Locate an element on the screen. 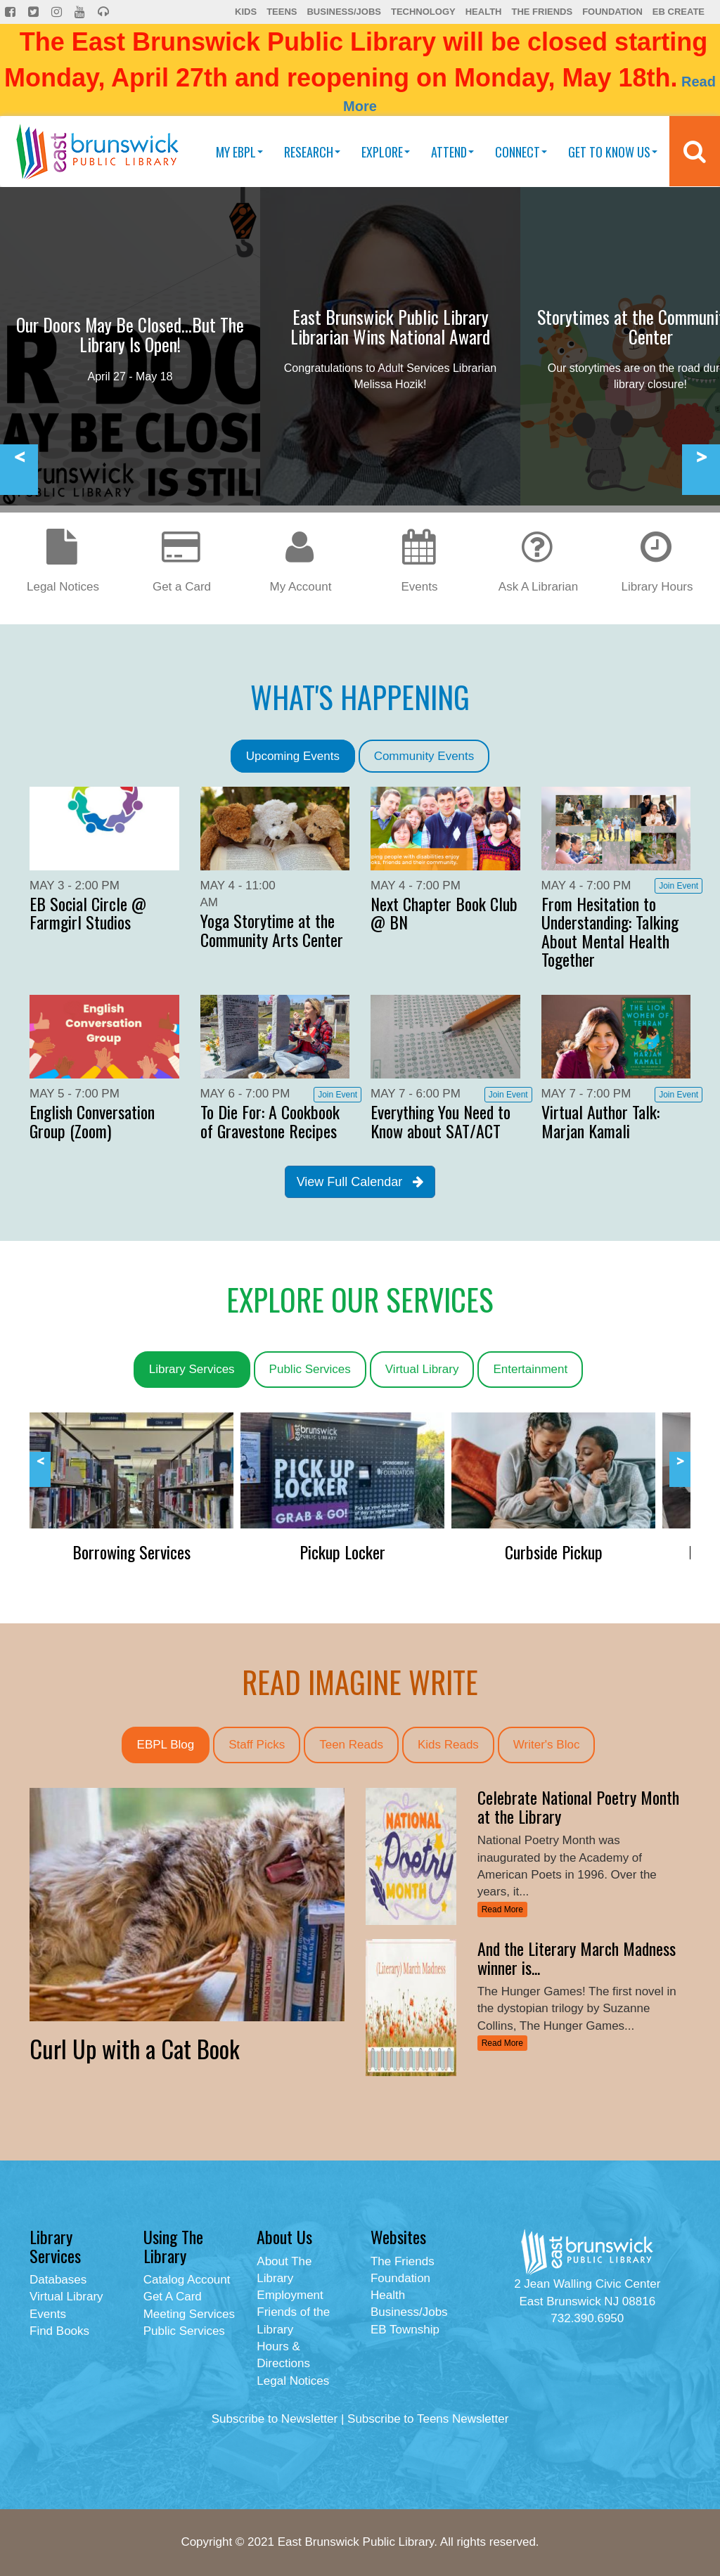  Curbside Pickup is located at coordinates (554, 1551).